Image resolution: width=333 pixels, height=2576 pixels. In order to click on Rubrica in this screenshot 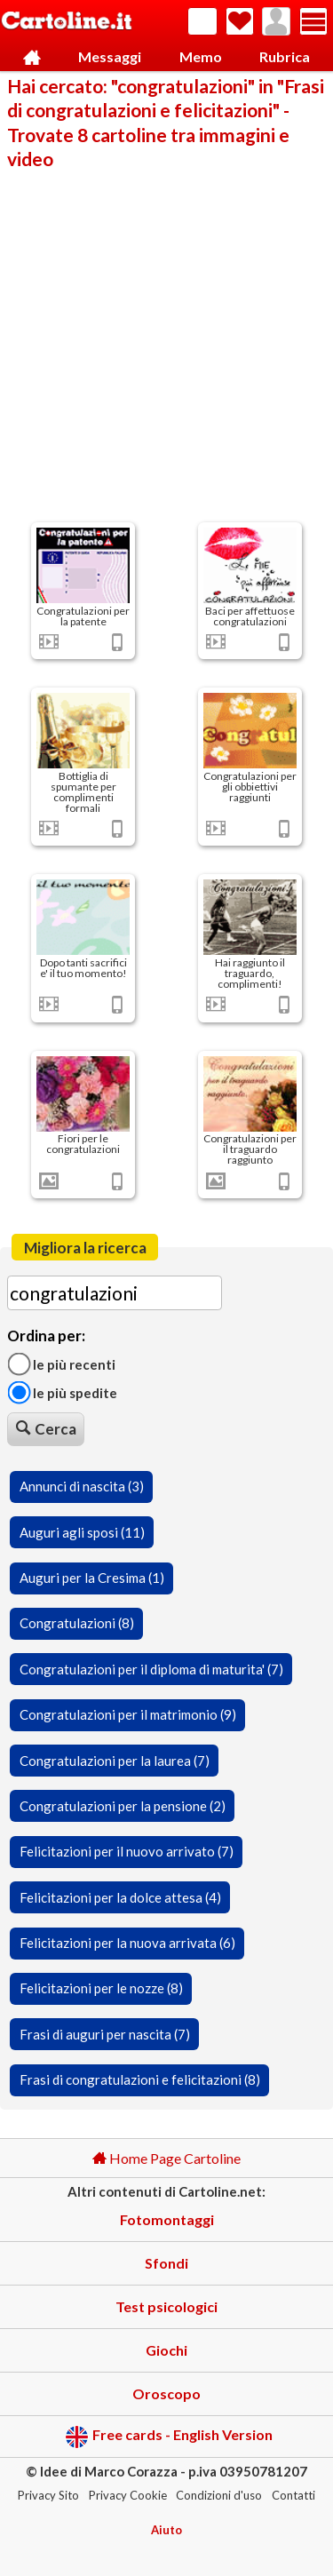, I will do `click(284, 56)`.